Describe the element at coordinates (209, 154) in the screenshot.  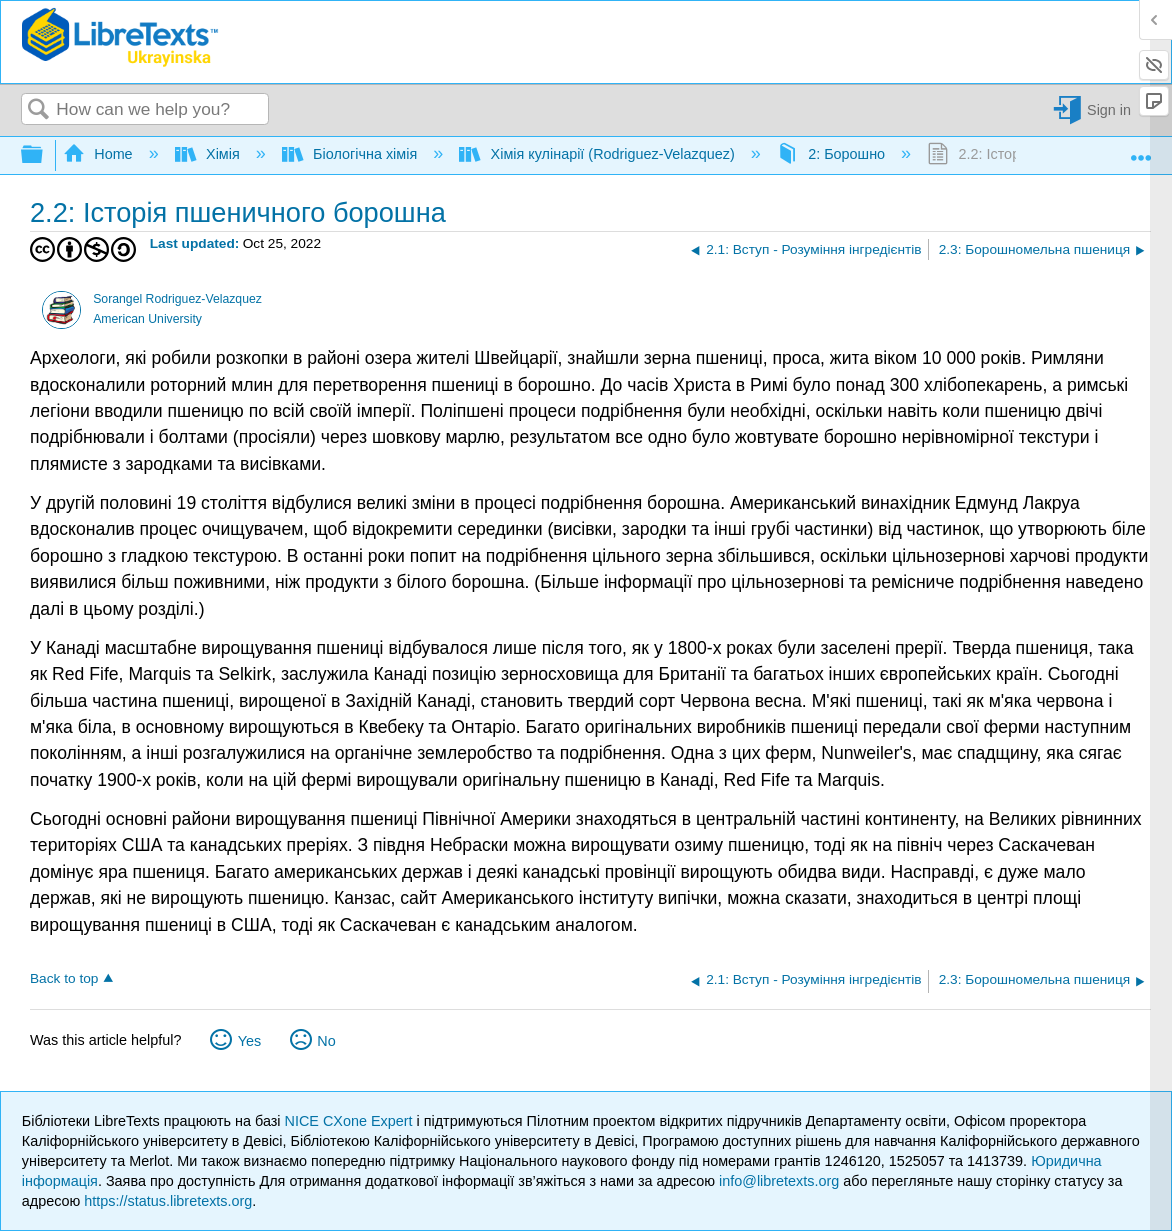
I see `Хімія` at that location.